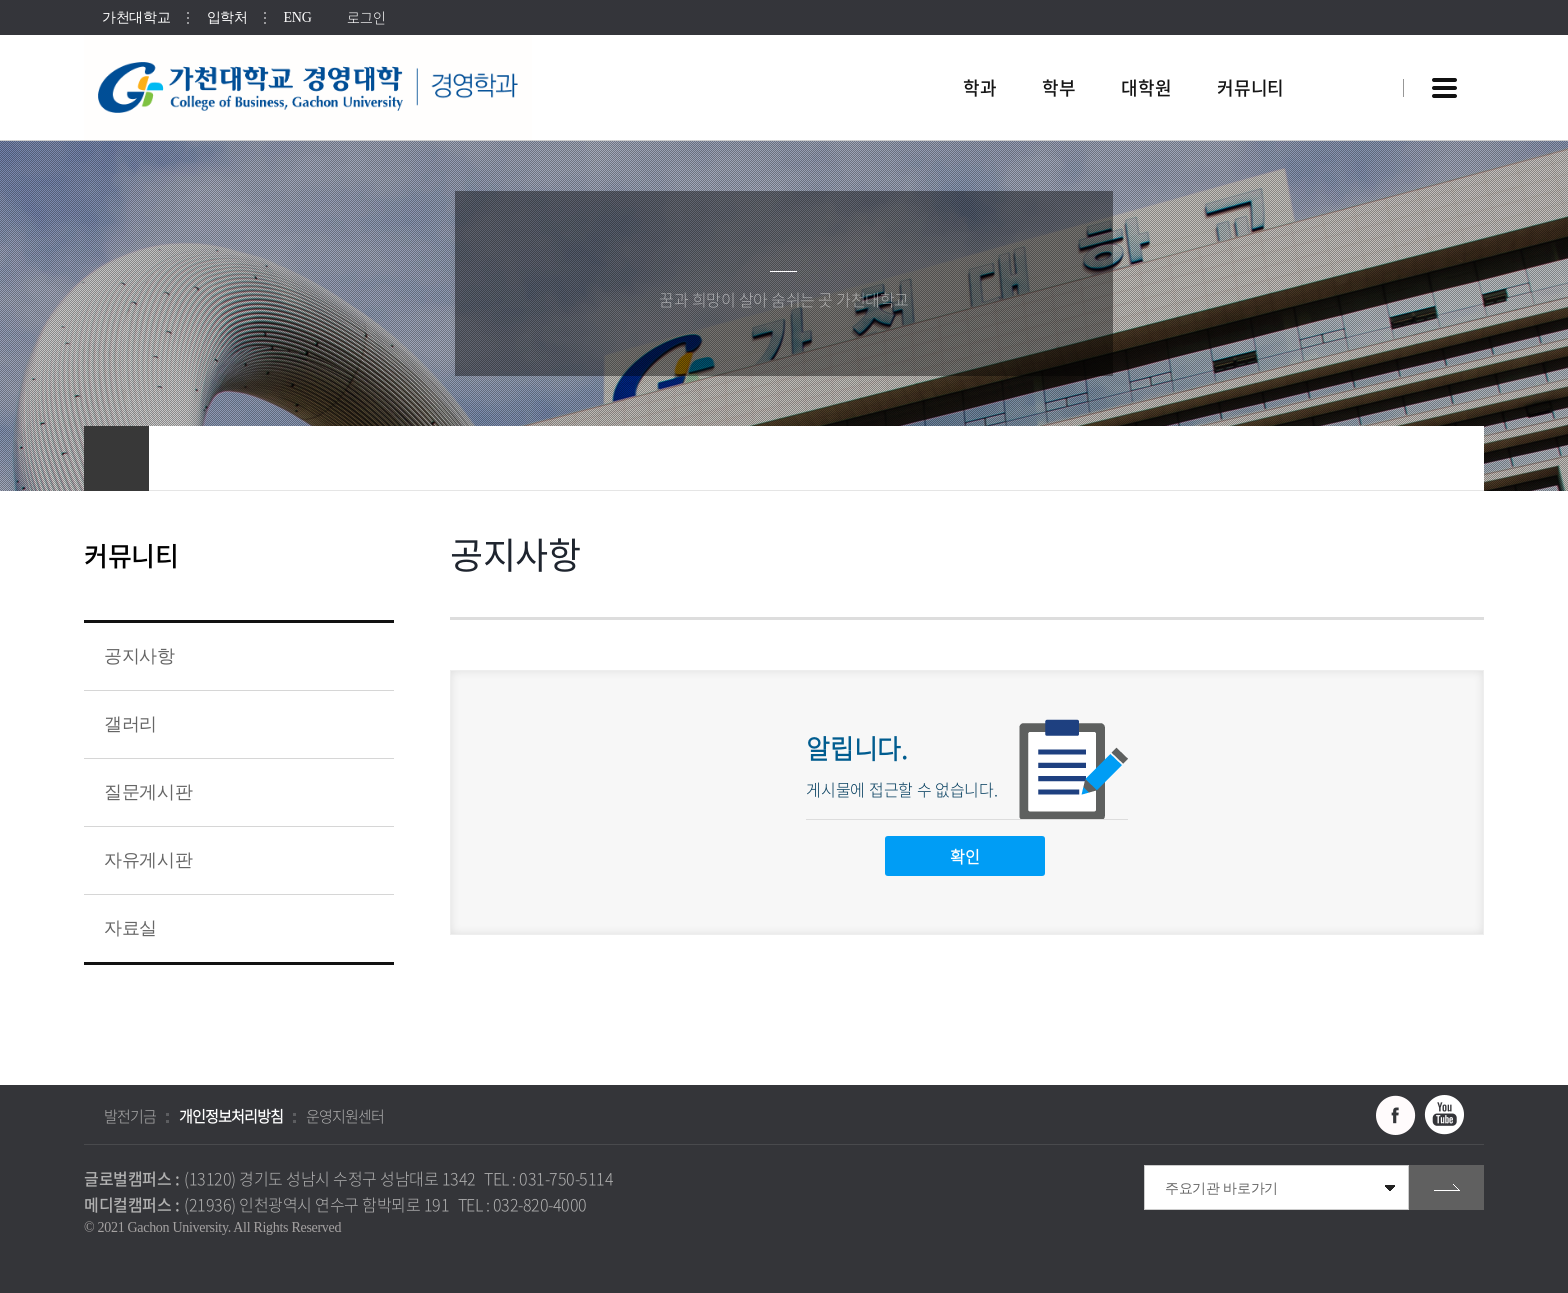 This screenshot has width=1568, height=1293. Describe the element at coordinates (1439, 458) in the screenshot. I see `인쇄하기` at that location.